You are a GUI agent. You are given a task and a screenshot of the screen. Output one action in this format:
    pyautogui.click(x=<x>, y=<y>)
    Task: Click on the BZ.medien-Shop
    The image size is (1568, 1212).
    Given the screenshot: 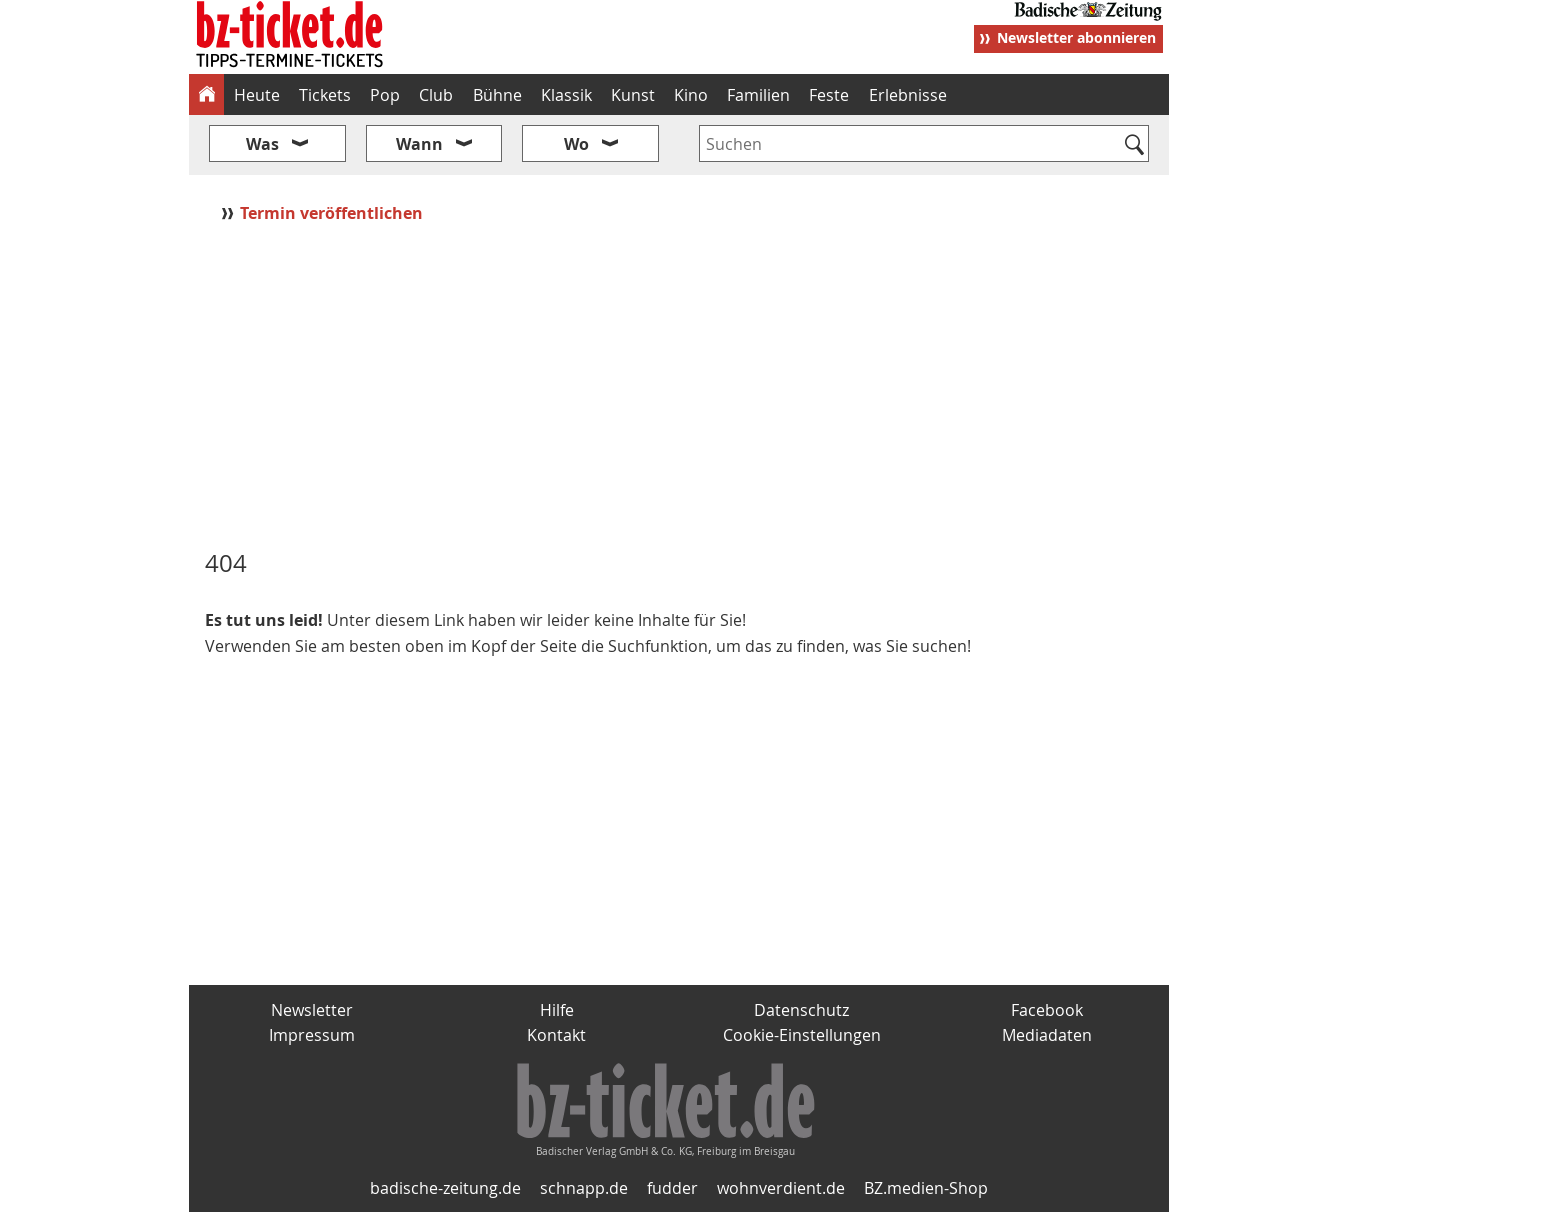 What is the action you would take?
    pyautogui.click(x=926, y=1188)
    